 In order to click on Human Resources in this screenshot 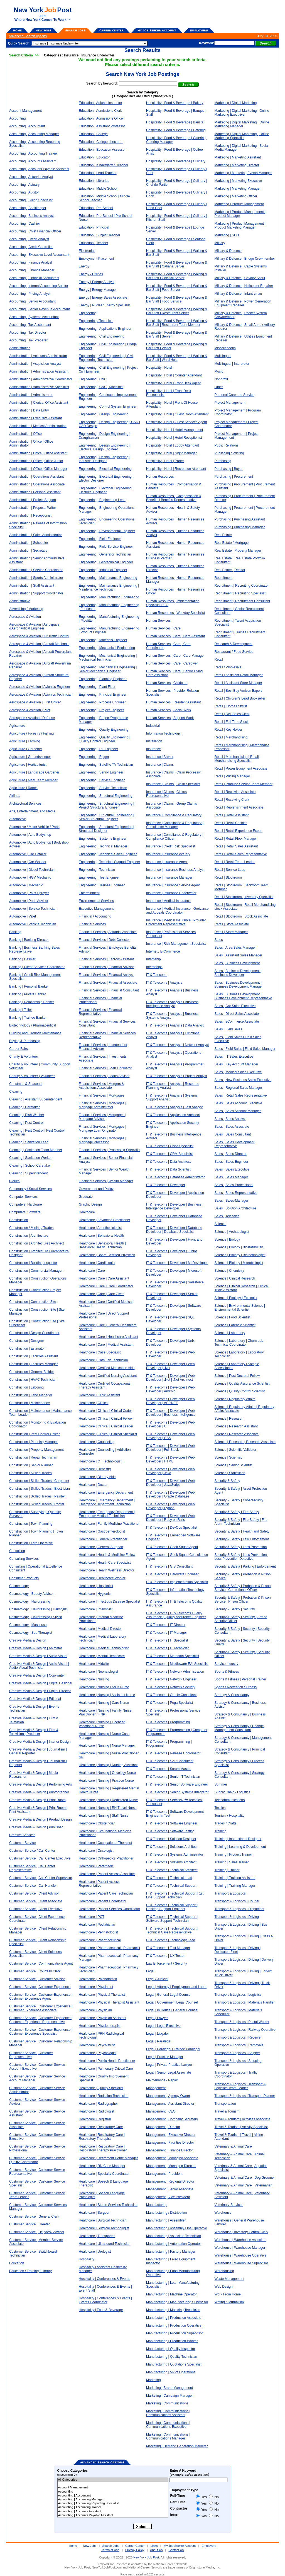, I will do `click(160, 476)`.